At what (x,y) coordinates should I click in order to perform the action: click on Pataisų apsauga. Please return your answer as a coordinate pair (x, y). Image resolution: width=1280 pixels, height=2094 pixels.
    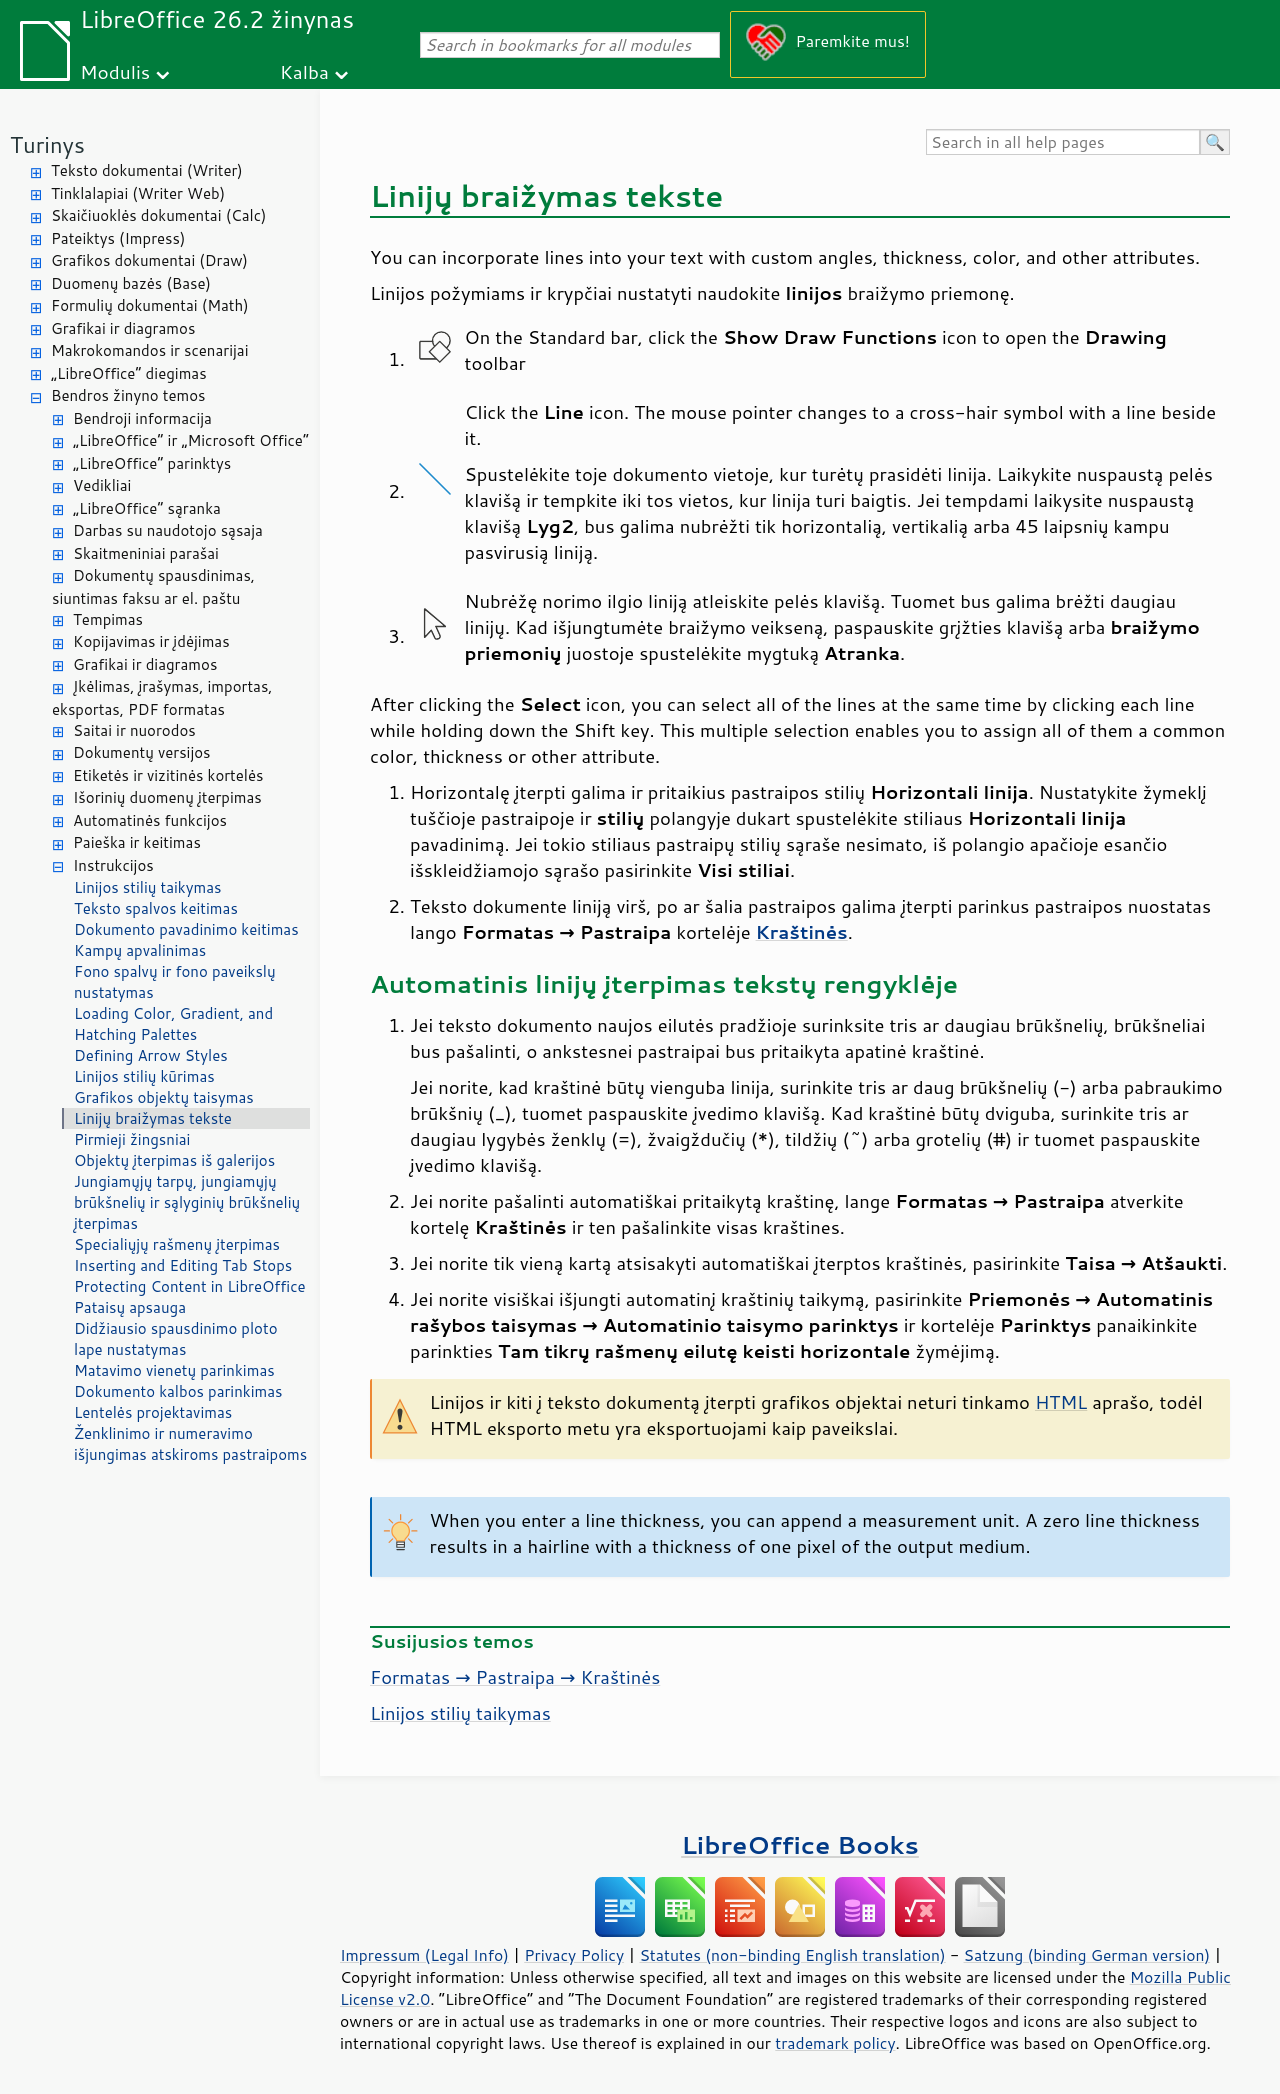
    Looking at the image, I should click on (130, 1307).